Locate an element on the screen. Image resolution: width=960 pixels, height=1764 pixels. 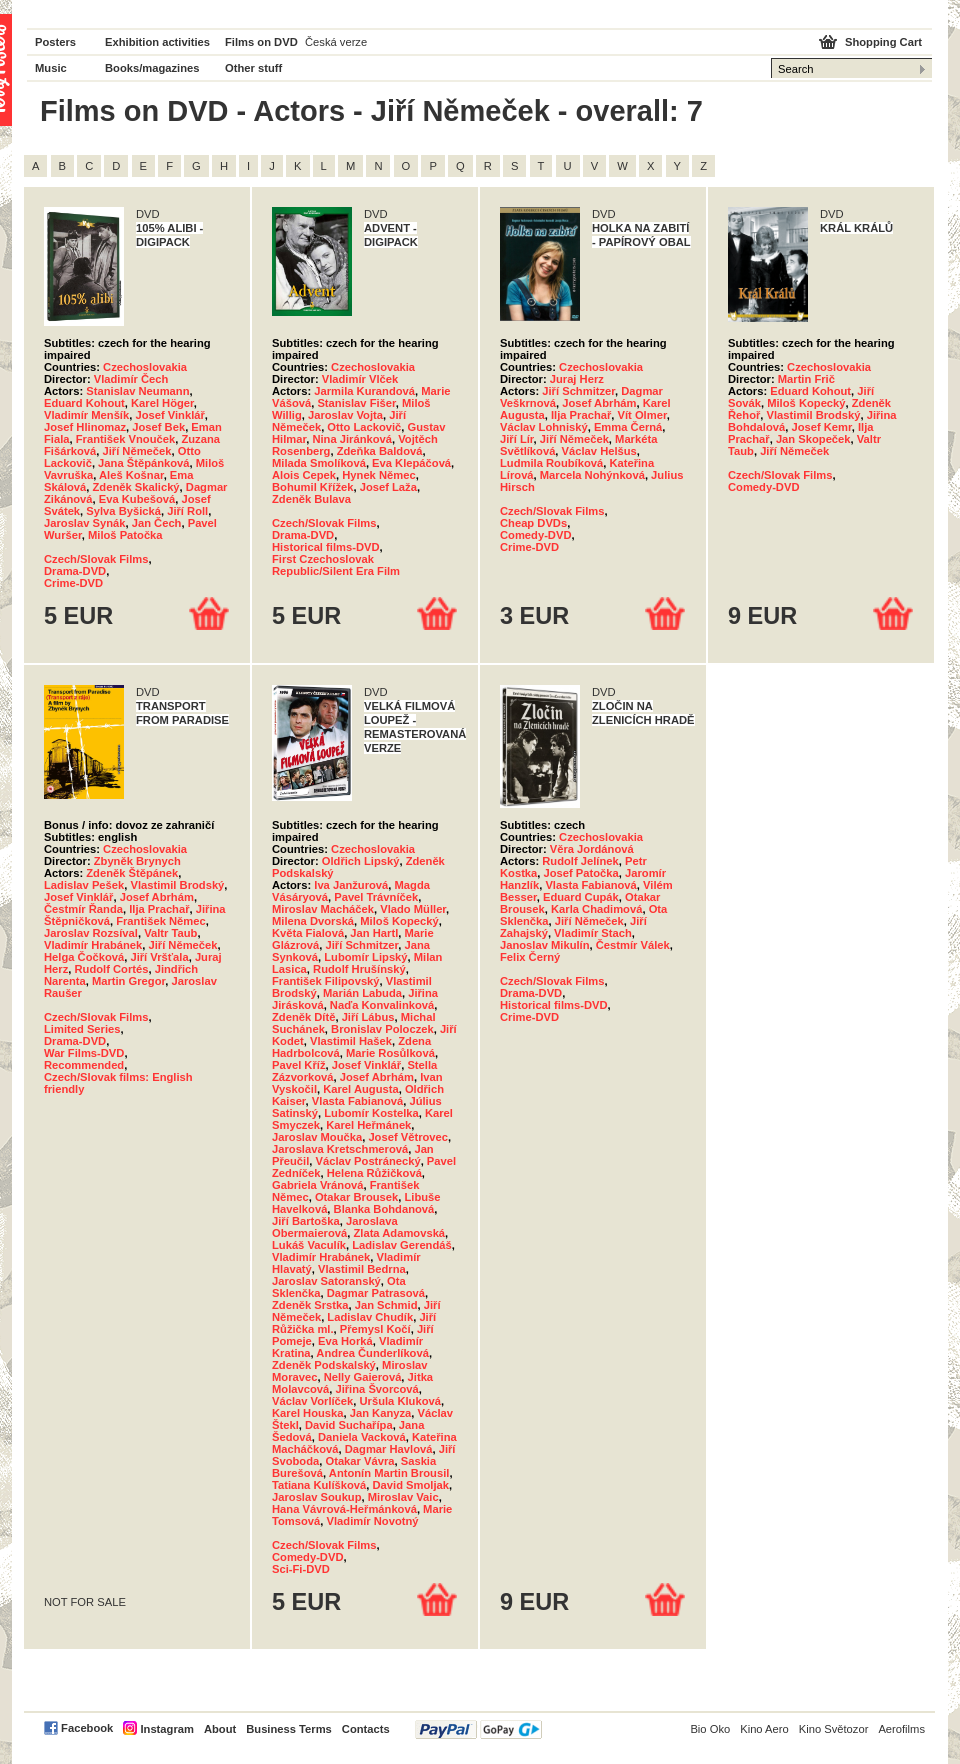
David Suchařípa is located at coordinates (349, 1425).